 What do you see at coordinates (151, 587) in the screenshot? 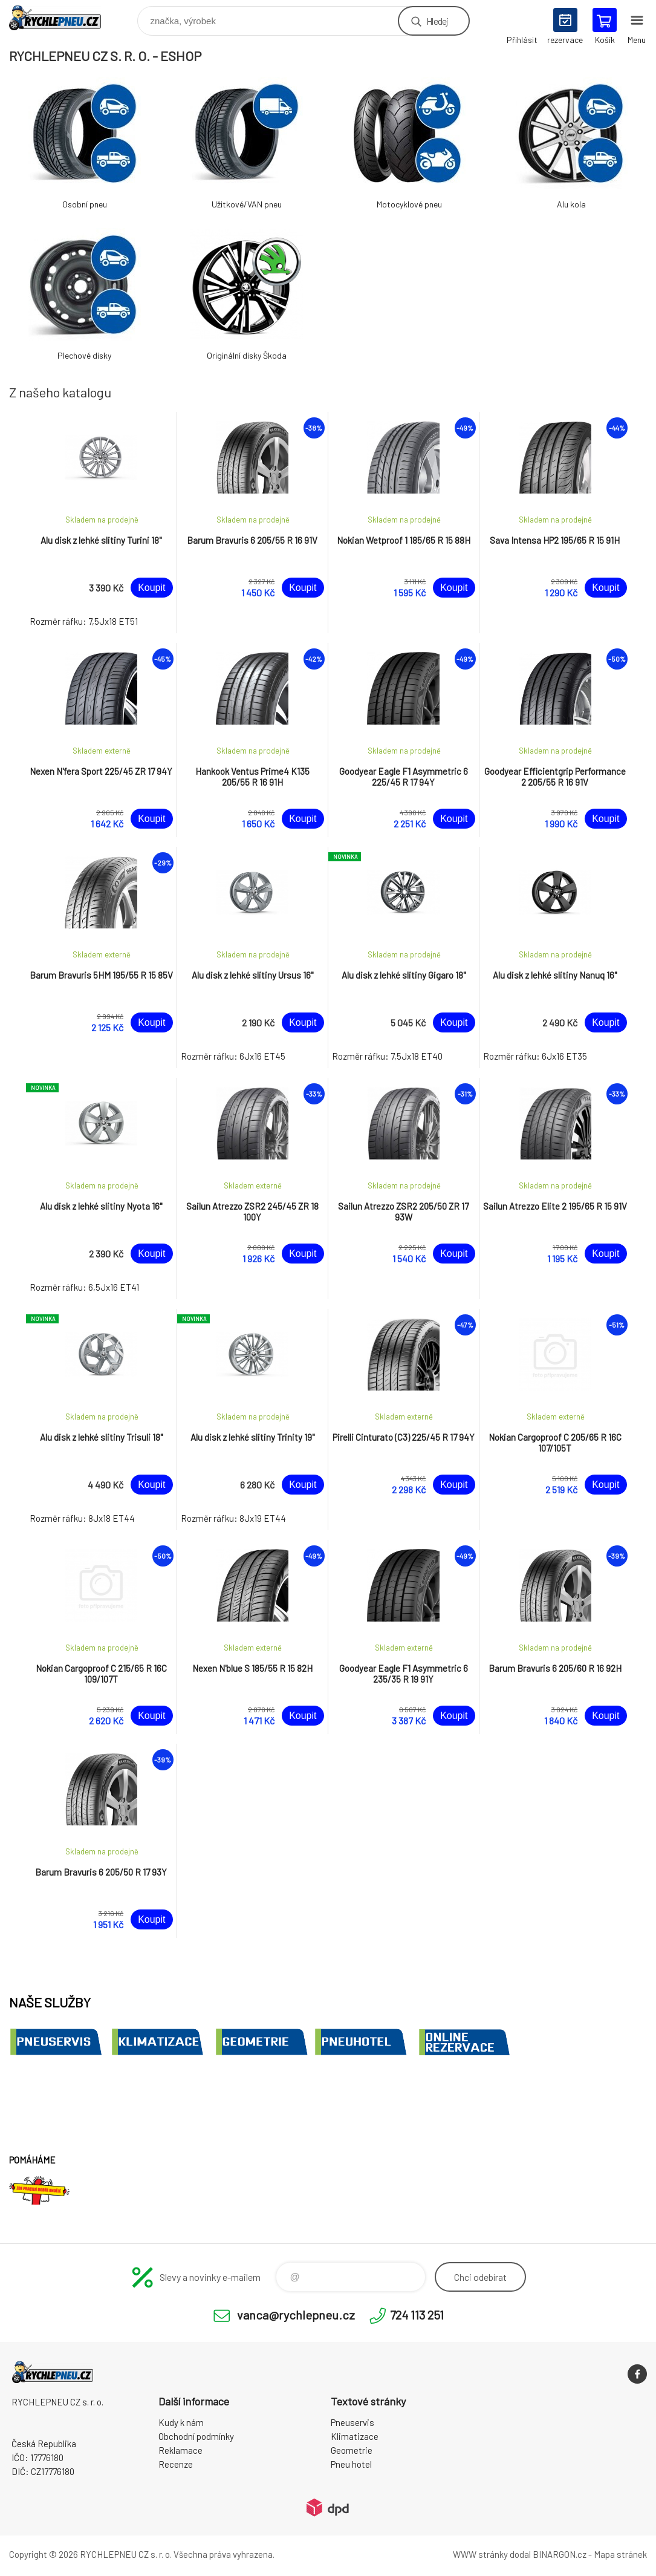
I see `Koupit` at bounding box center [151, 587].